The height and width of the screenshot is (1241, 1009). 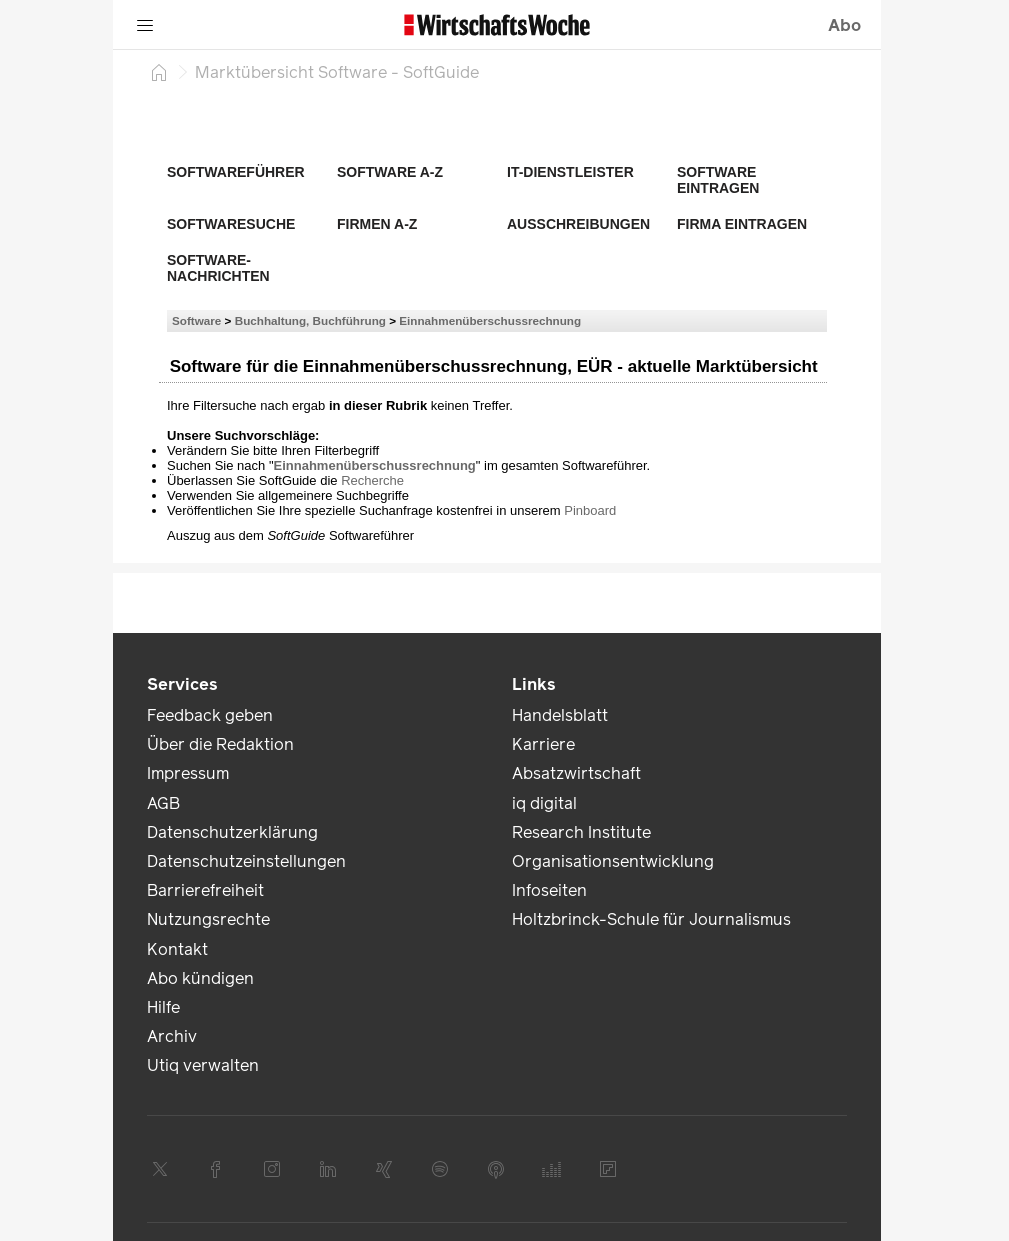 I want to click on Utiq verwalten [link], so click(x=203, y=1065).